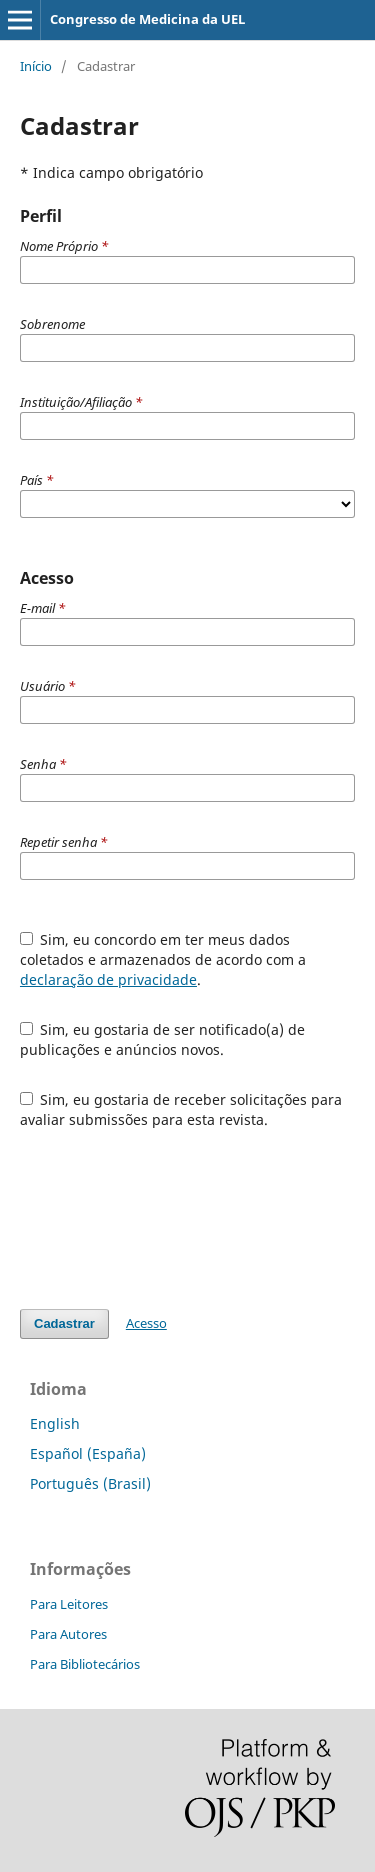  What do you see at coordinates (146, 1323) in the screenshot?
I see `Acesso` at bounding box center [146, 1323].